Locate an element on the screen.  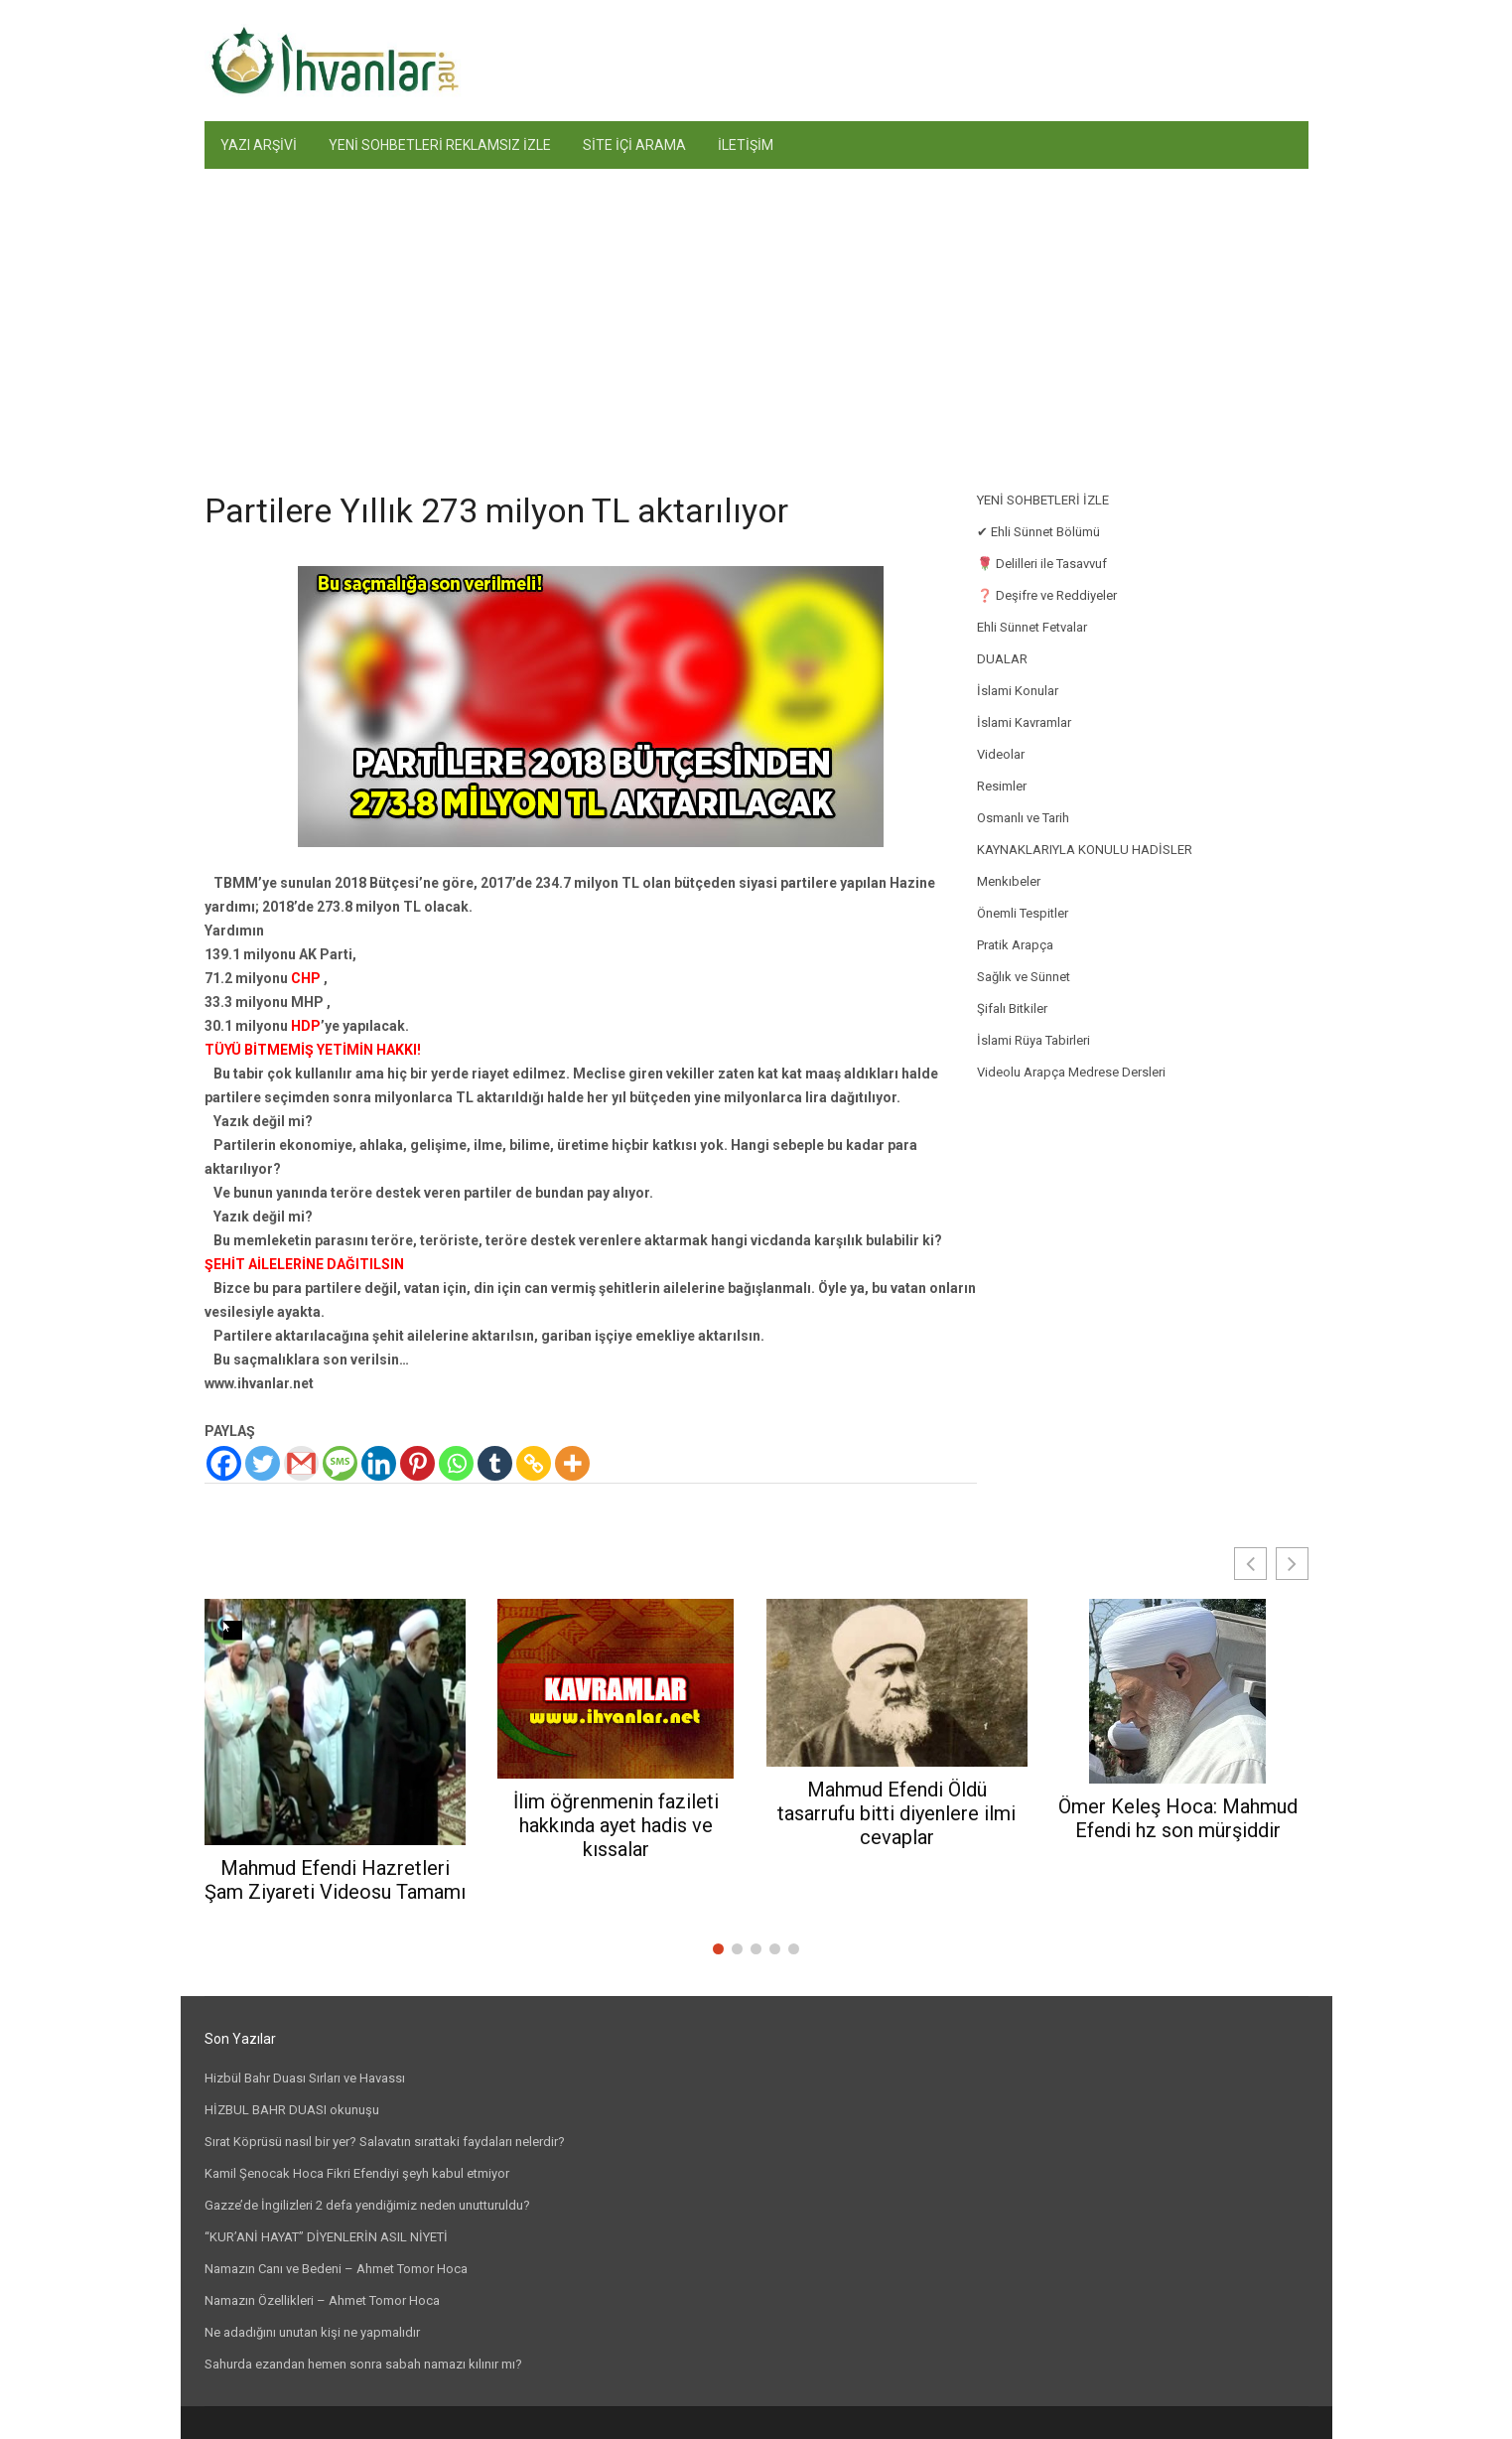
KAYNAKLARIYLA KONULU HADİSLER is located at coordinates (1084, 849).